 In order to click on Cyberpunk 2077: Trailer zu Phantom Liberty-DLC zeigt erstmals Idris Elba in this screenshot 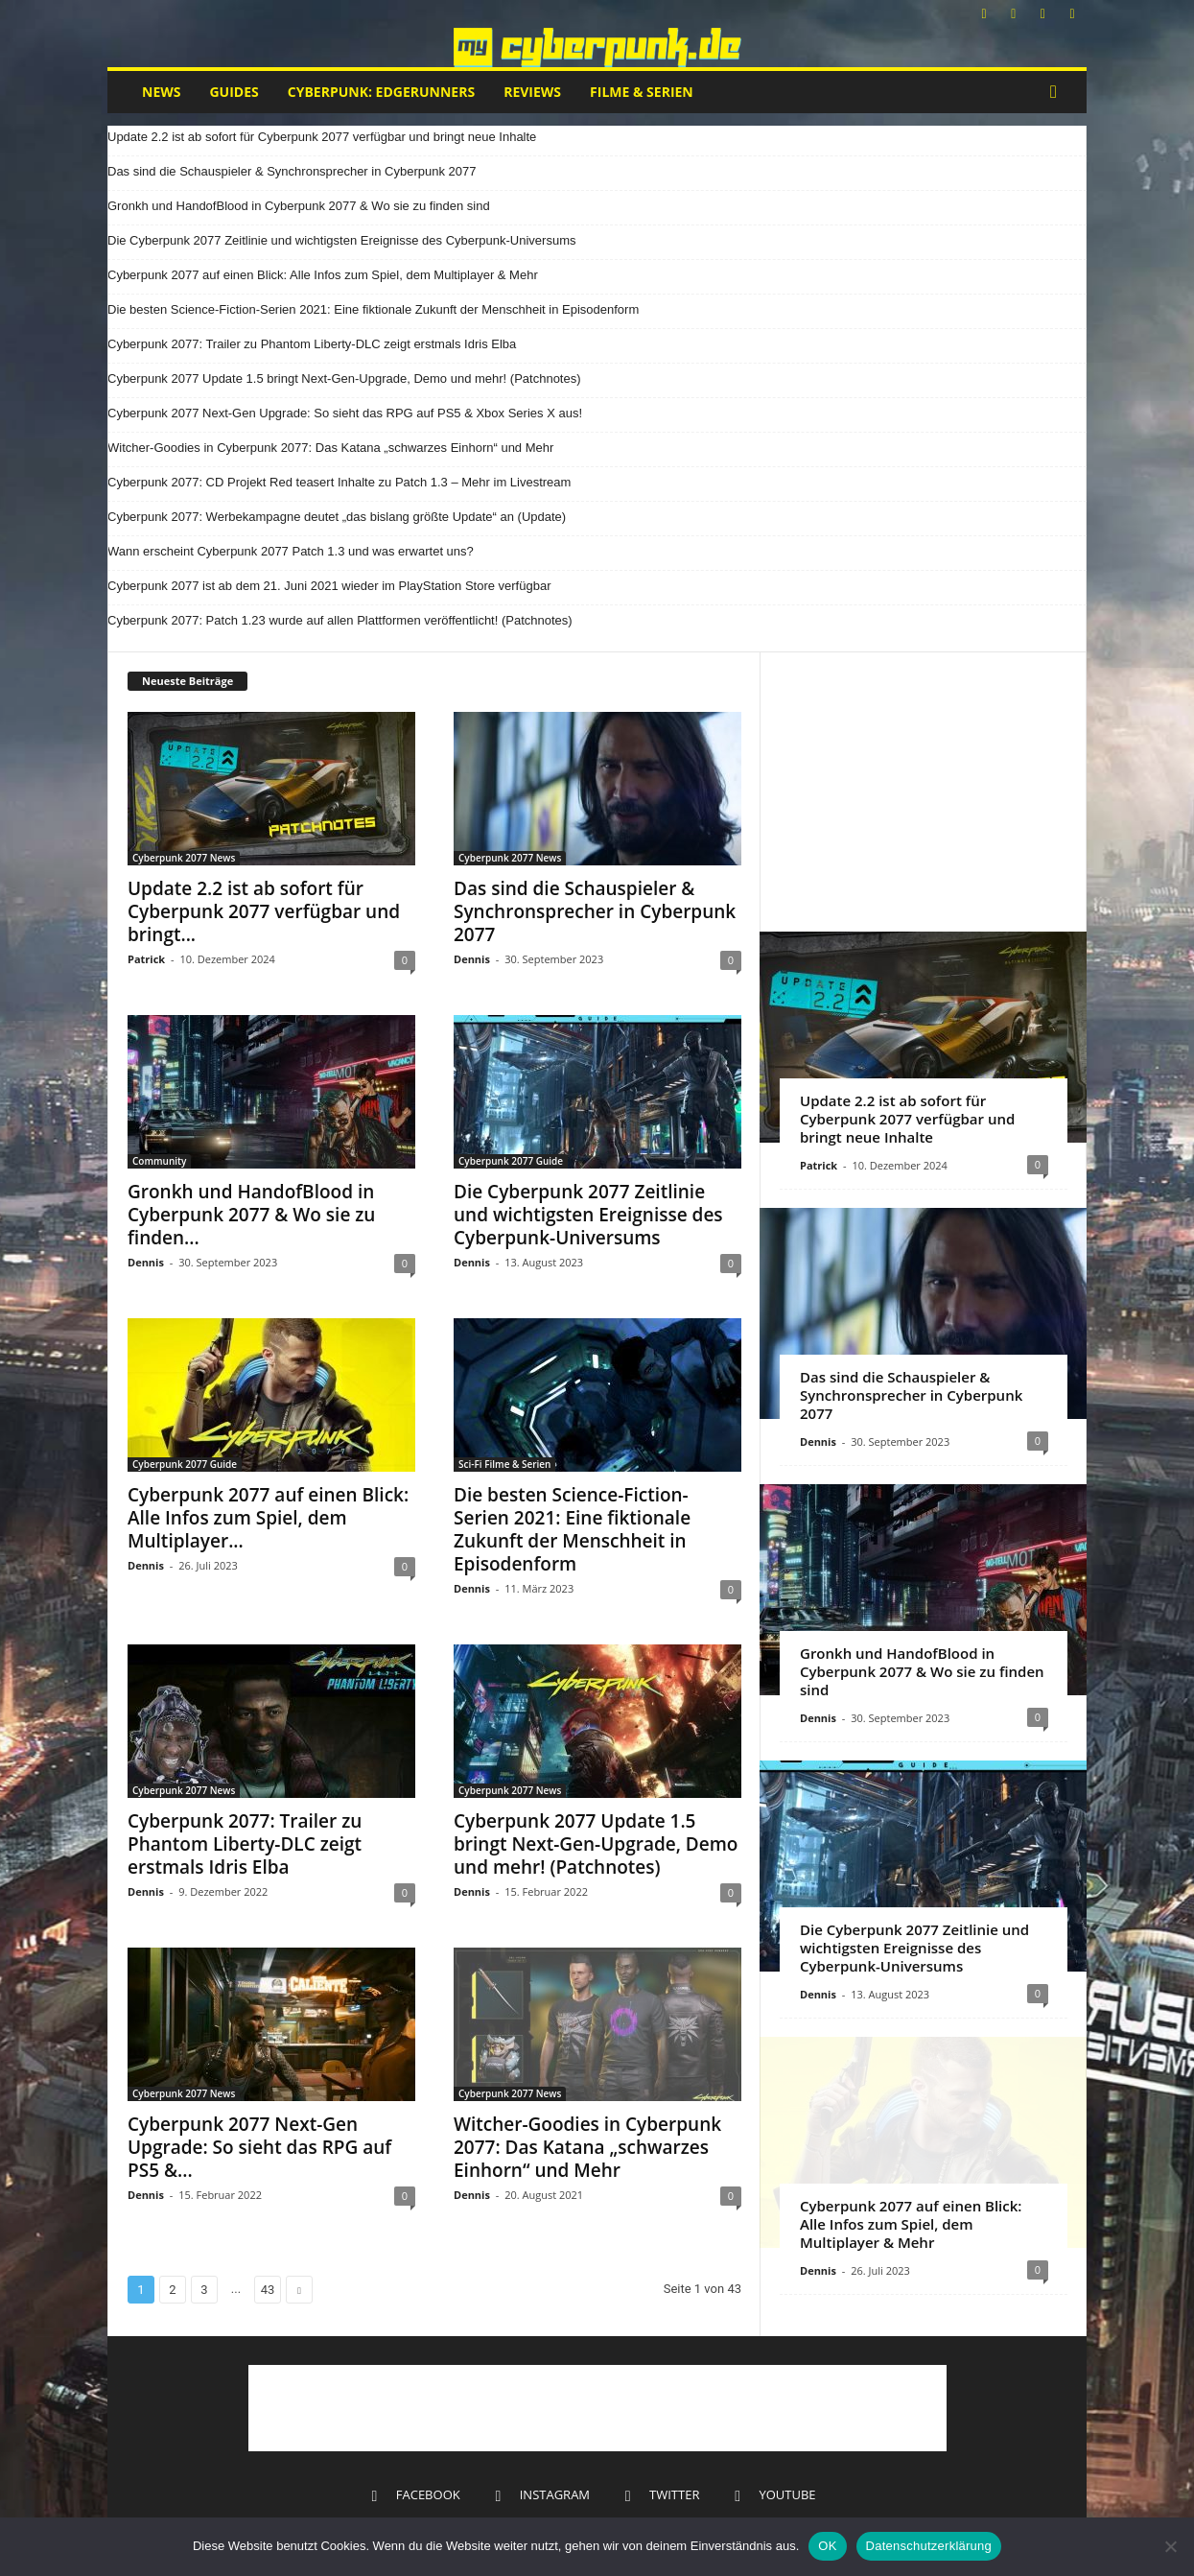, I will do `click(311, 344)`.